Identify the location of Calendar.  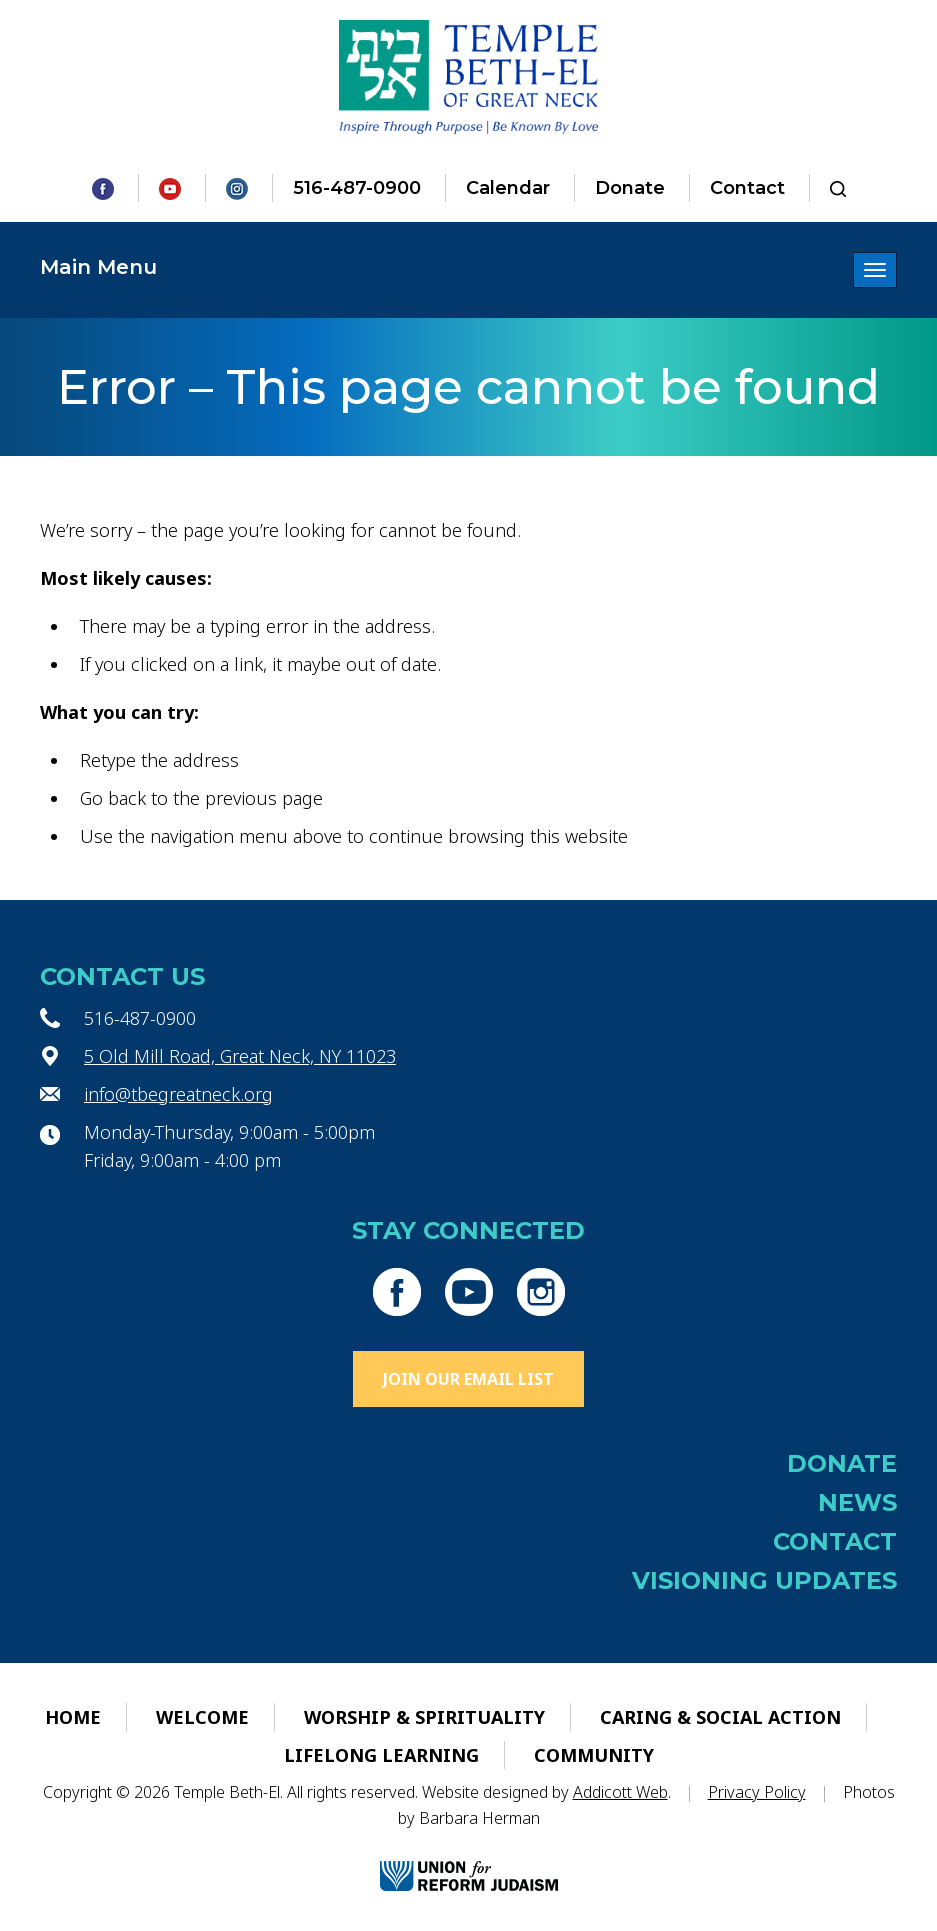
(508, 188).